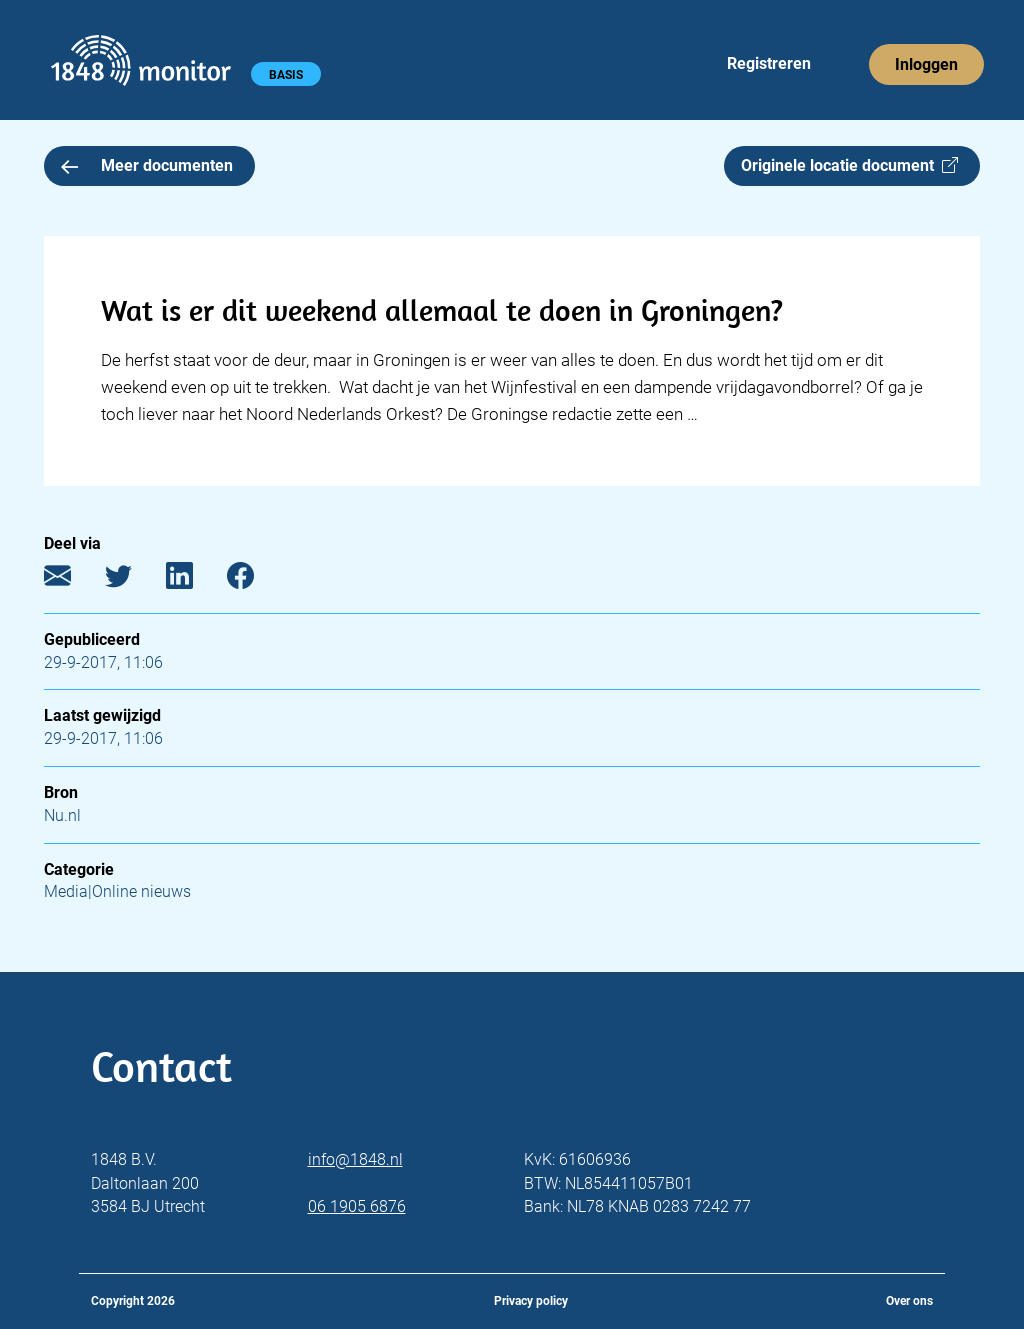 The width and height of the screenshot is (1024, 1329). What do you see at coordinates (194, 579) in the screenshot?
I see `[LinkedIn]` at bounding box center [194, 579].